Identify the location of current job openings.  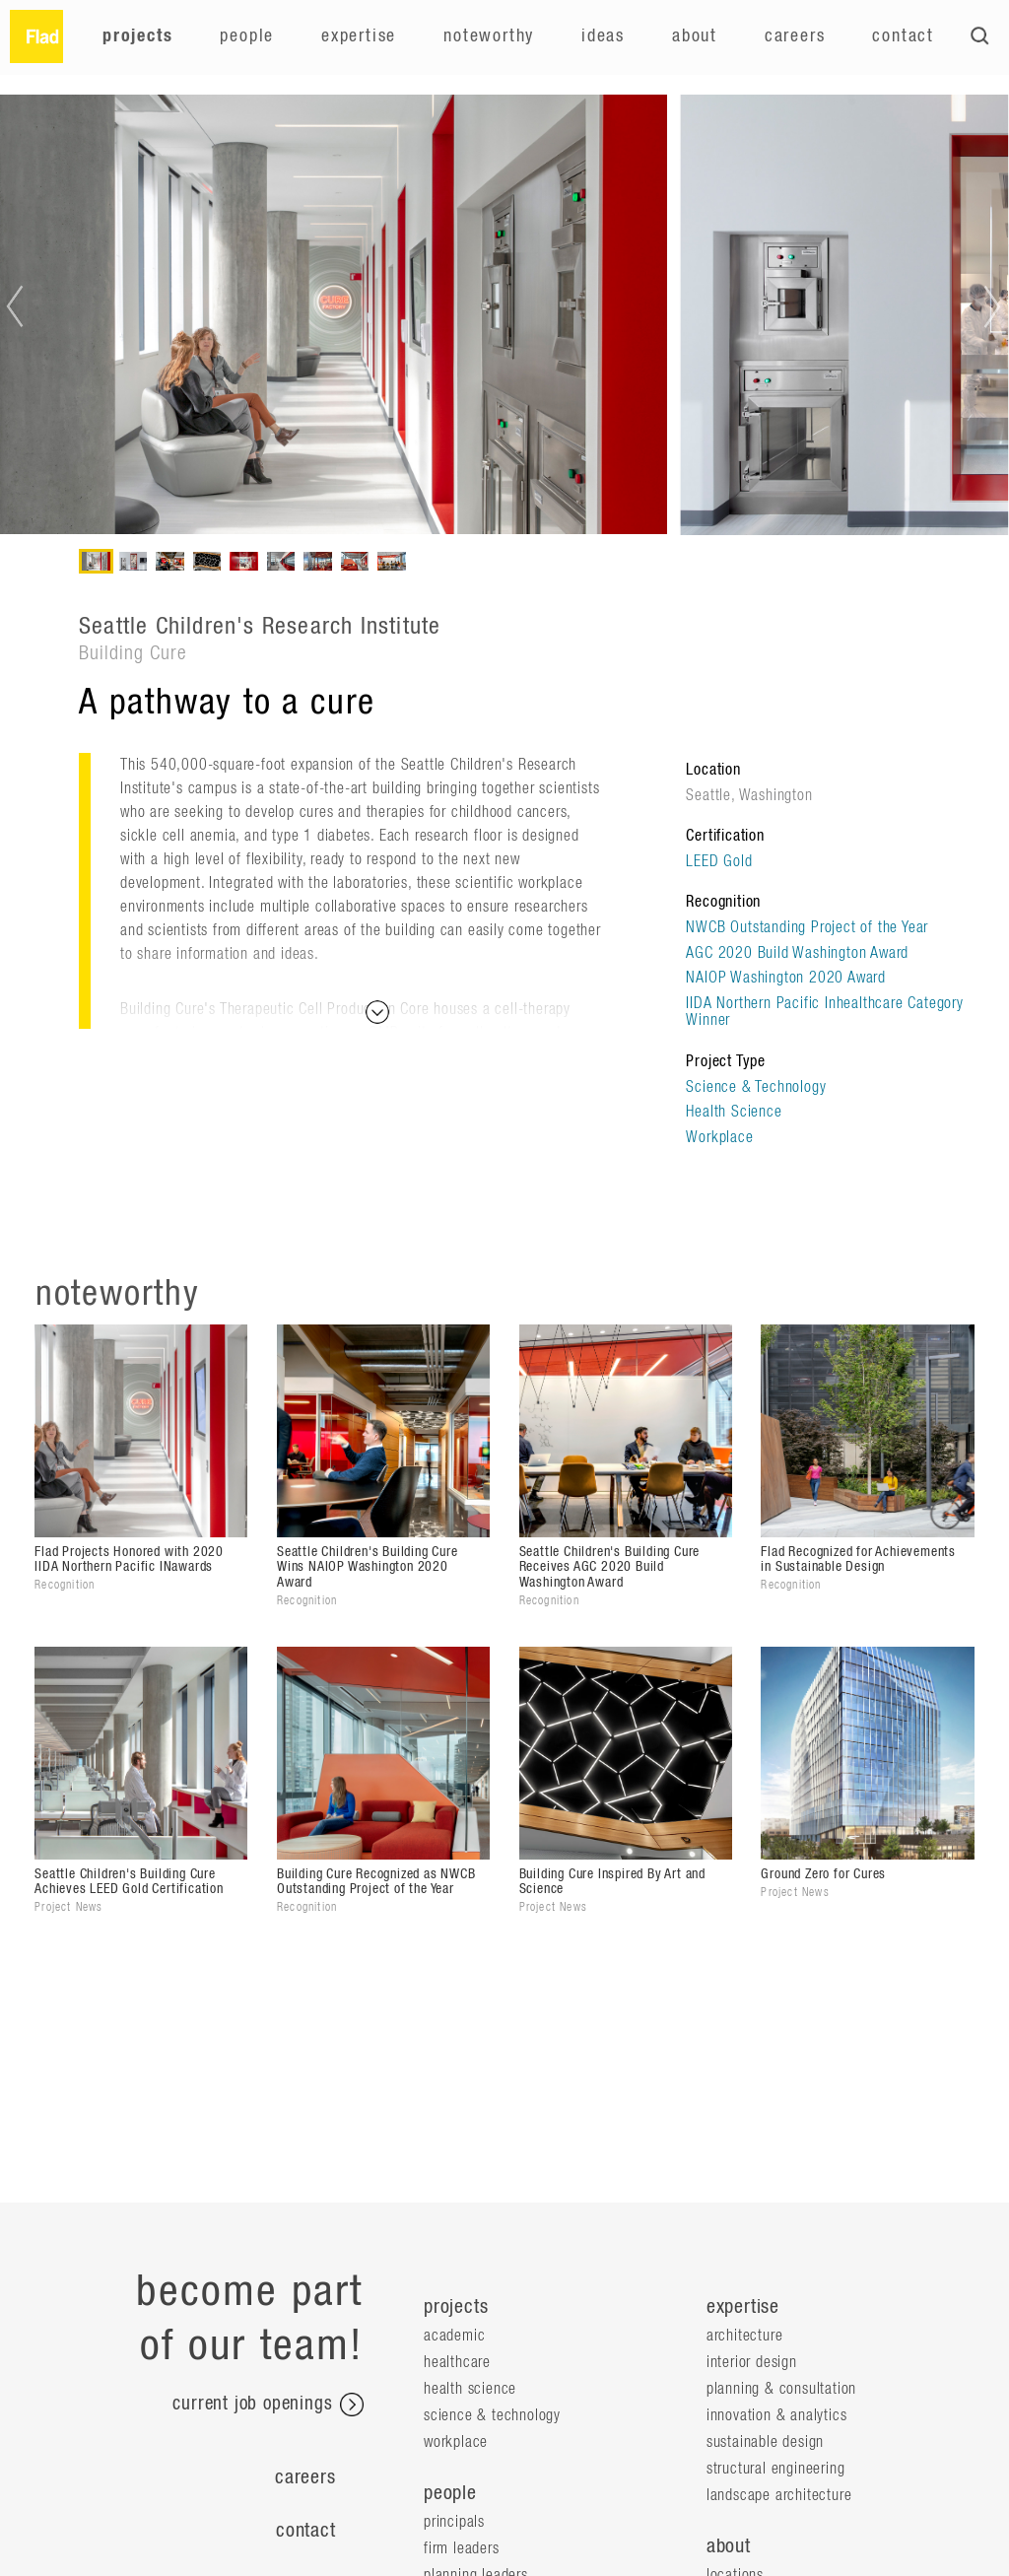
(267, 2404).